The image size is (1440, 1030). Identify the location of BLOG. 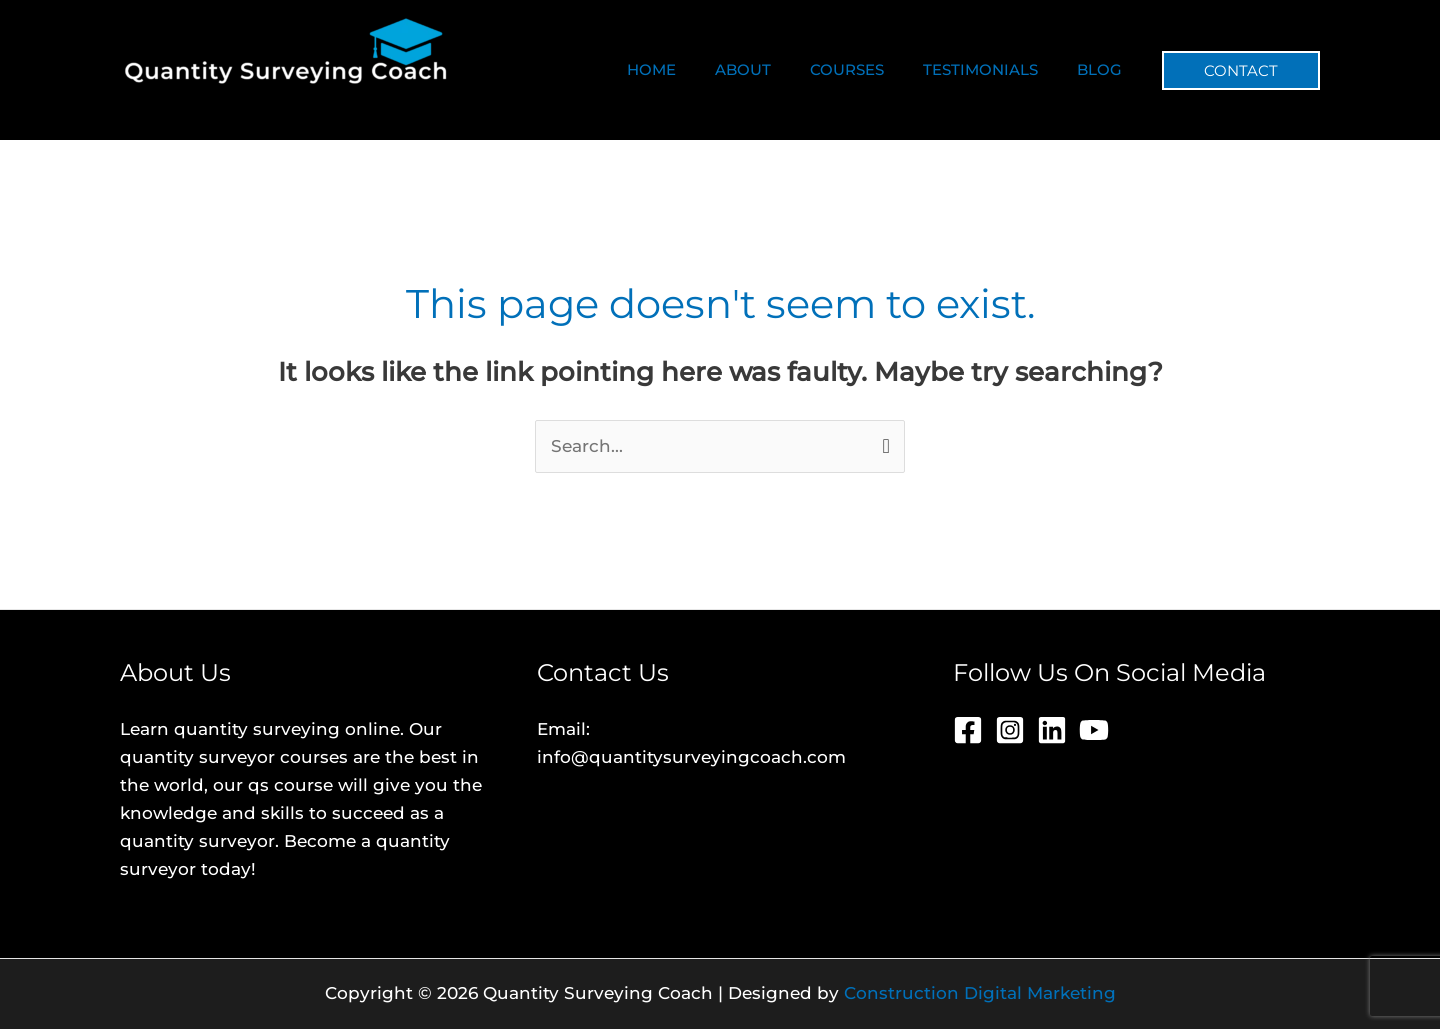
(1104, 69).